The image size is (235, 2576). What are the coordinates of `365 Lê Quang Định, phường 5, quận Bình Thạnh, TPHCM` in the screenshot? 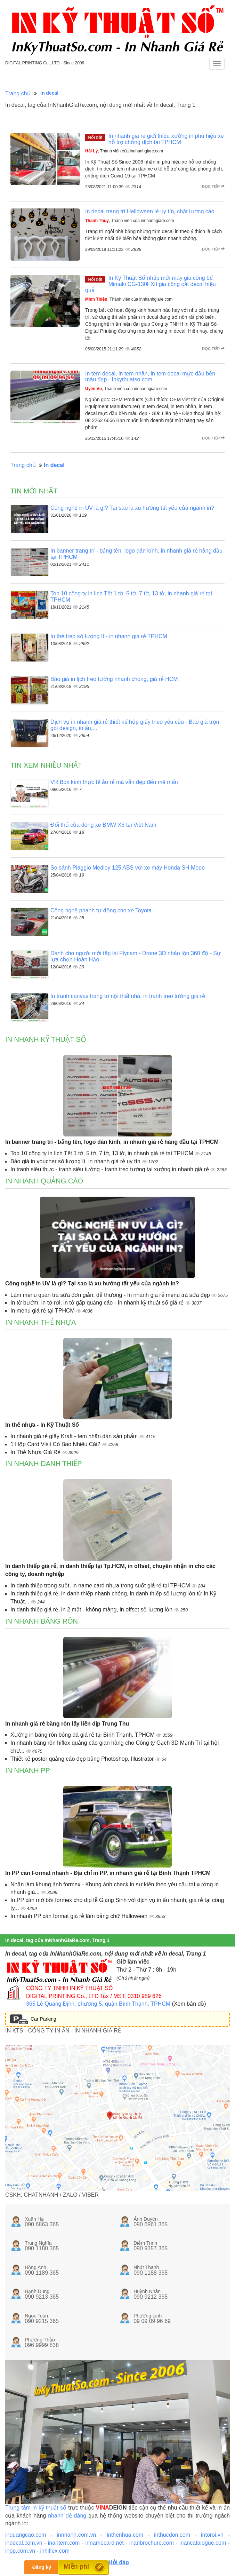 It's located at (98, 2004).